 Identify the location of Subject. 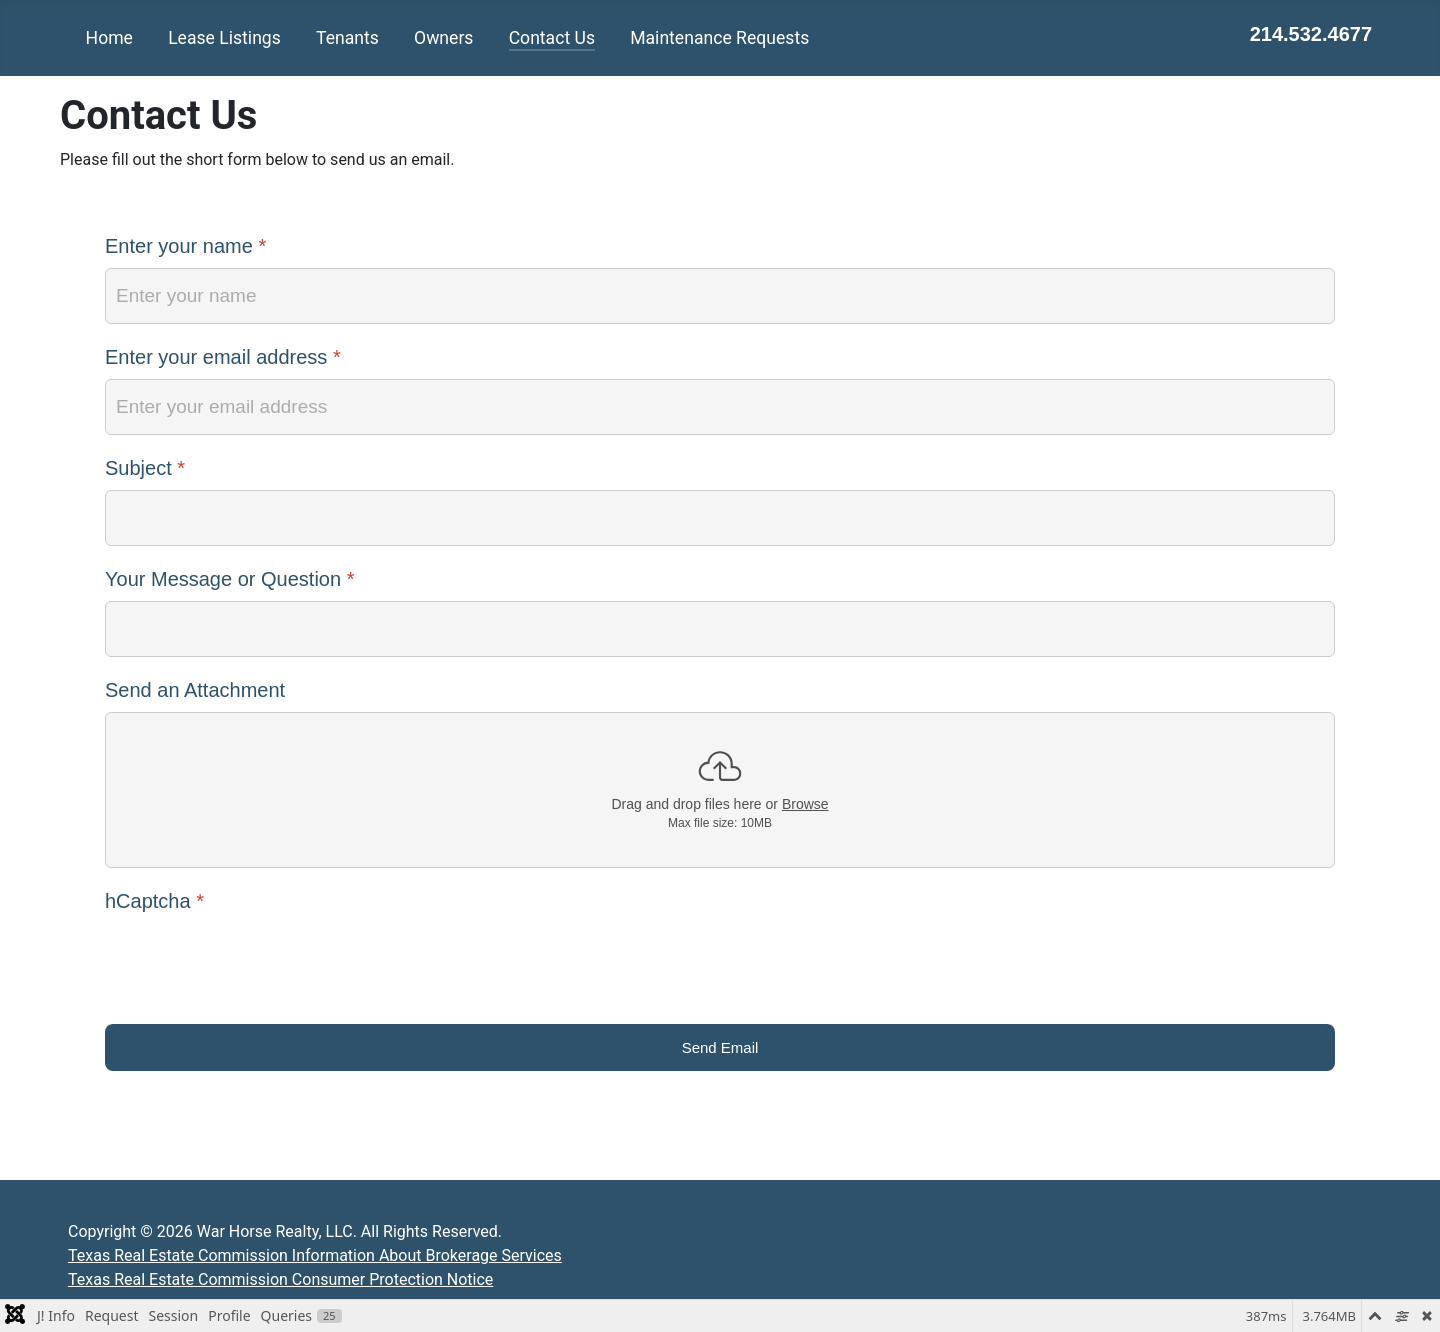
(145, 468).